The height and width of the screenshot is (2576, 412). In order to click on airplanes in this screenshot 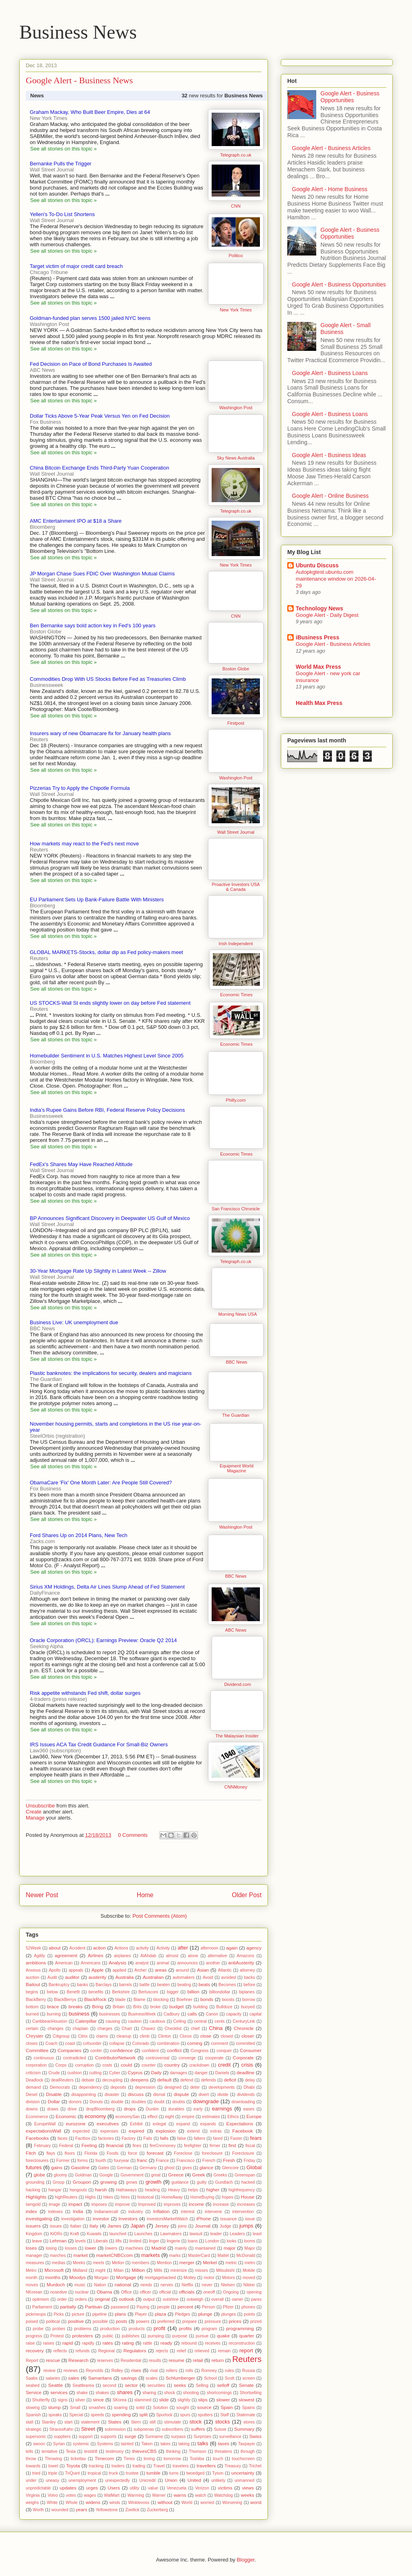, I will do `click(122, 1956)`.